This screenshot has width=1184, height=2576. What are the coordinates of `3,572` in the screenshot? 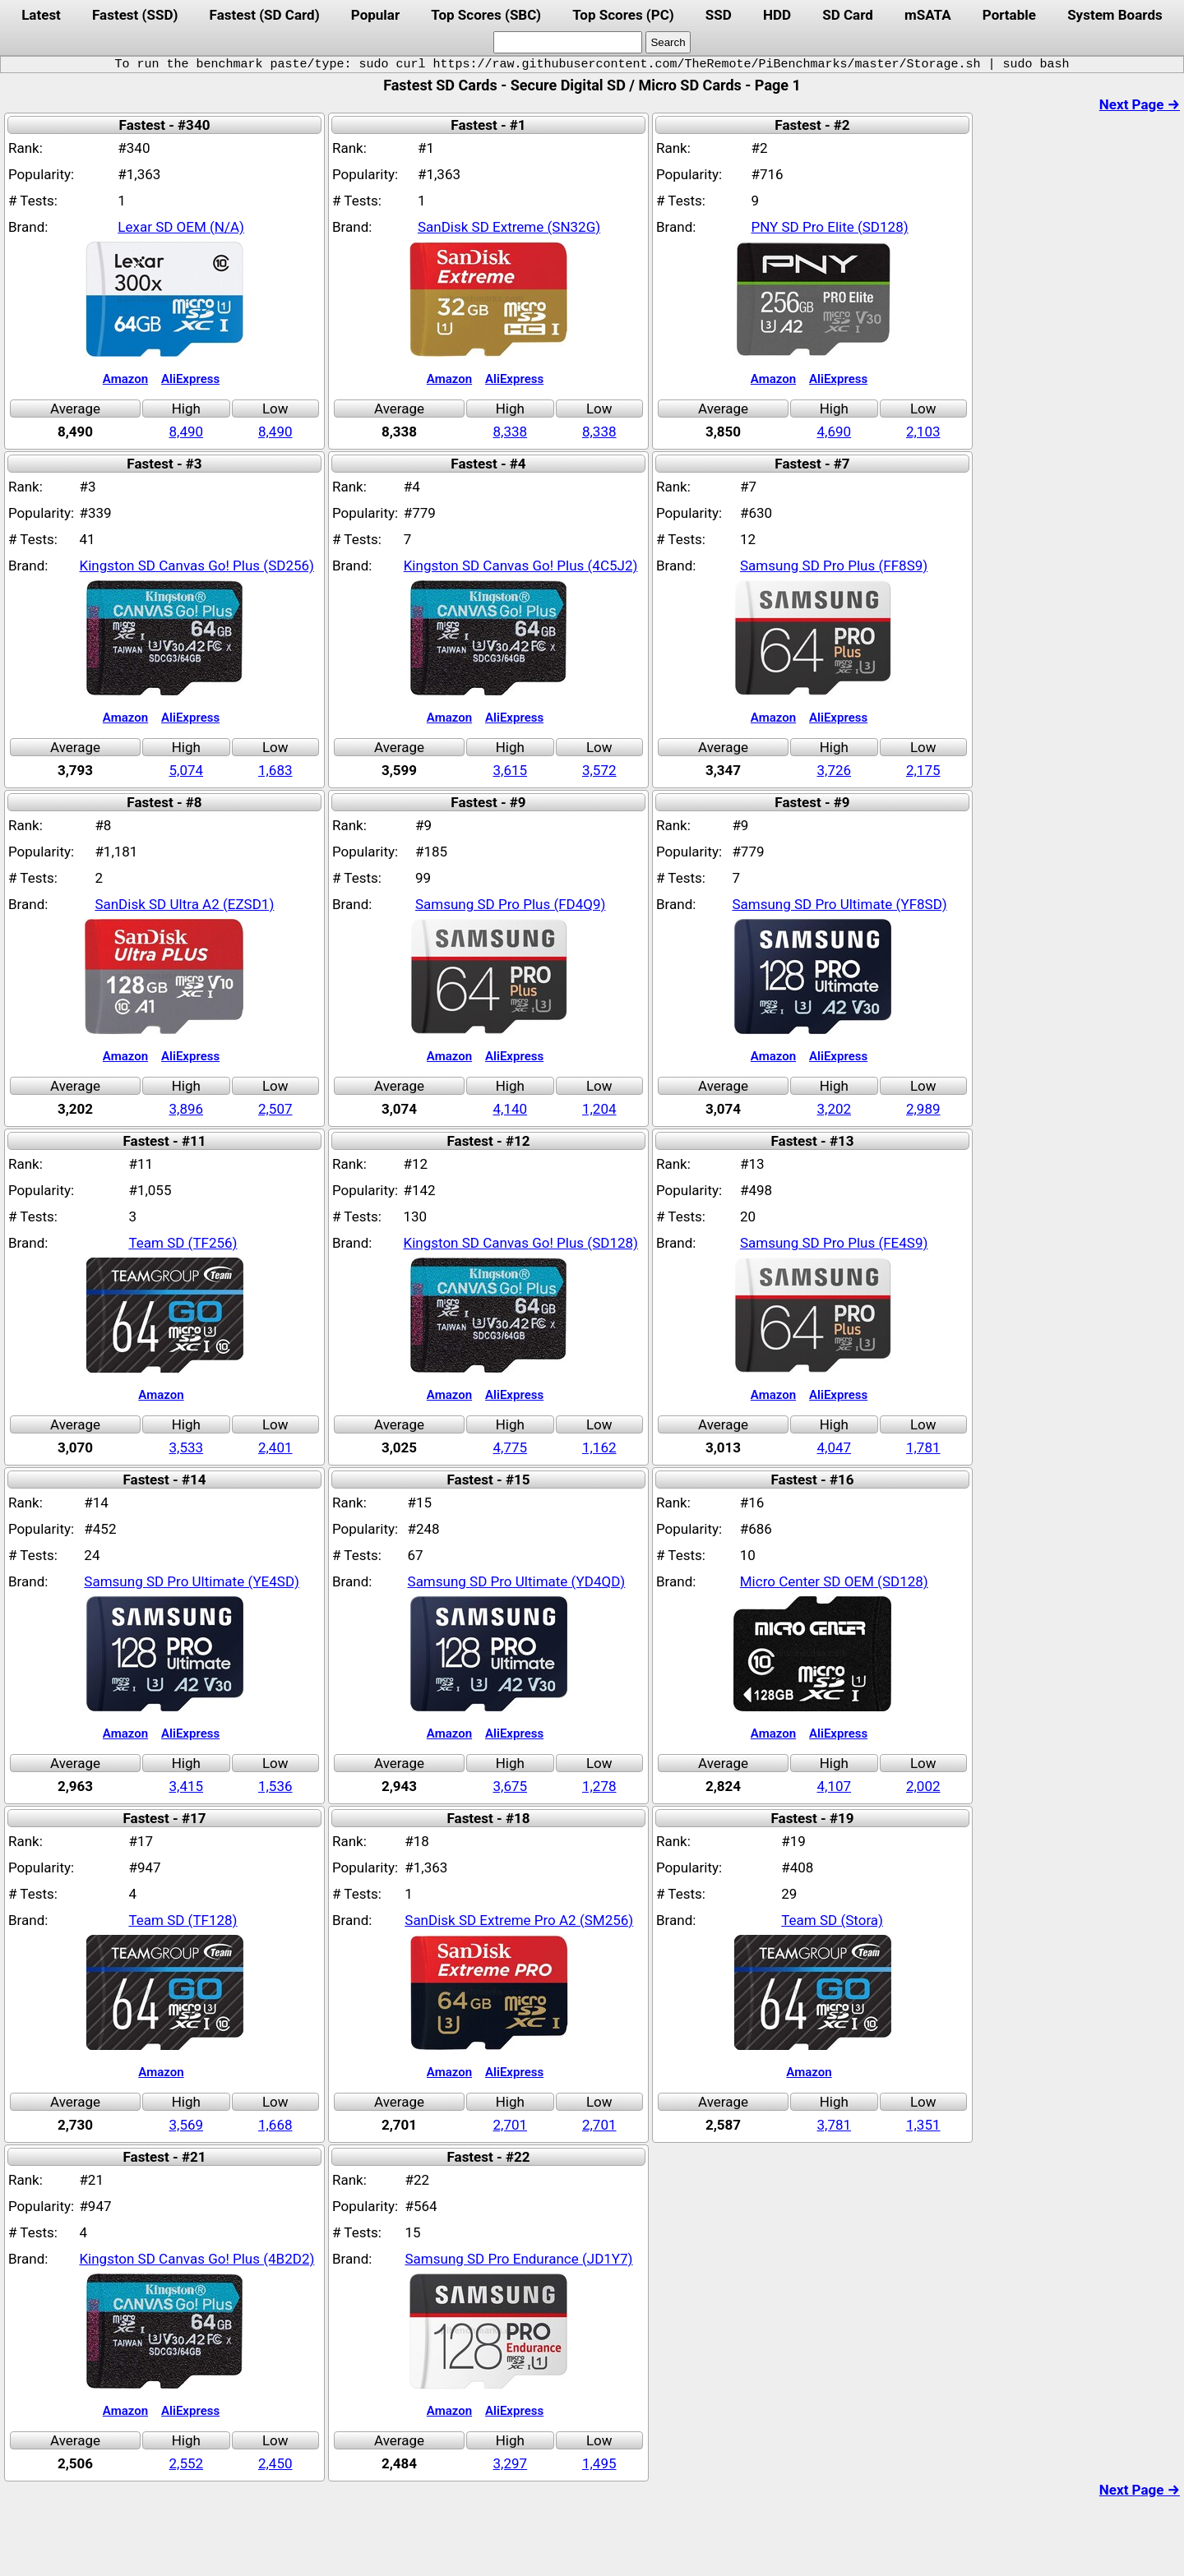 It's located at (599, 770).